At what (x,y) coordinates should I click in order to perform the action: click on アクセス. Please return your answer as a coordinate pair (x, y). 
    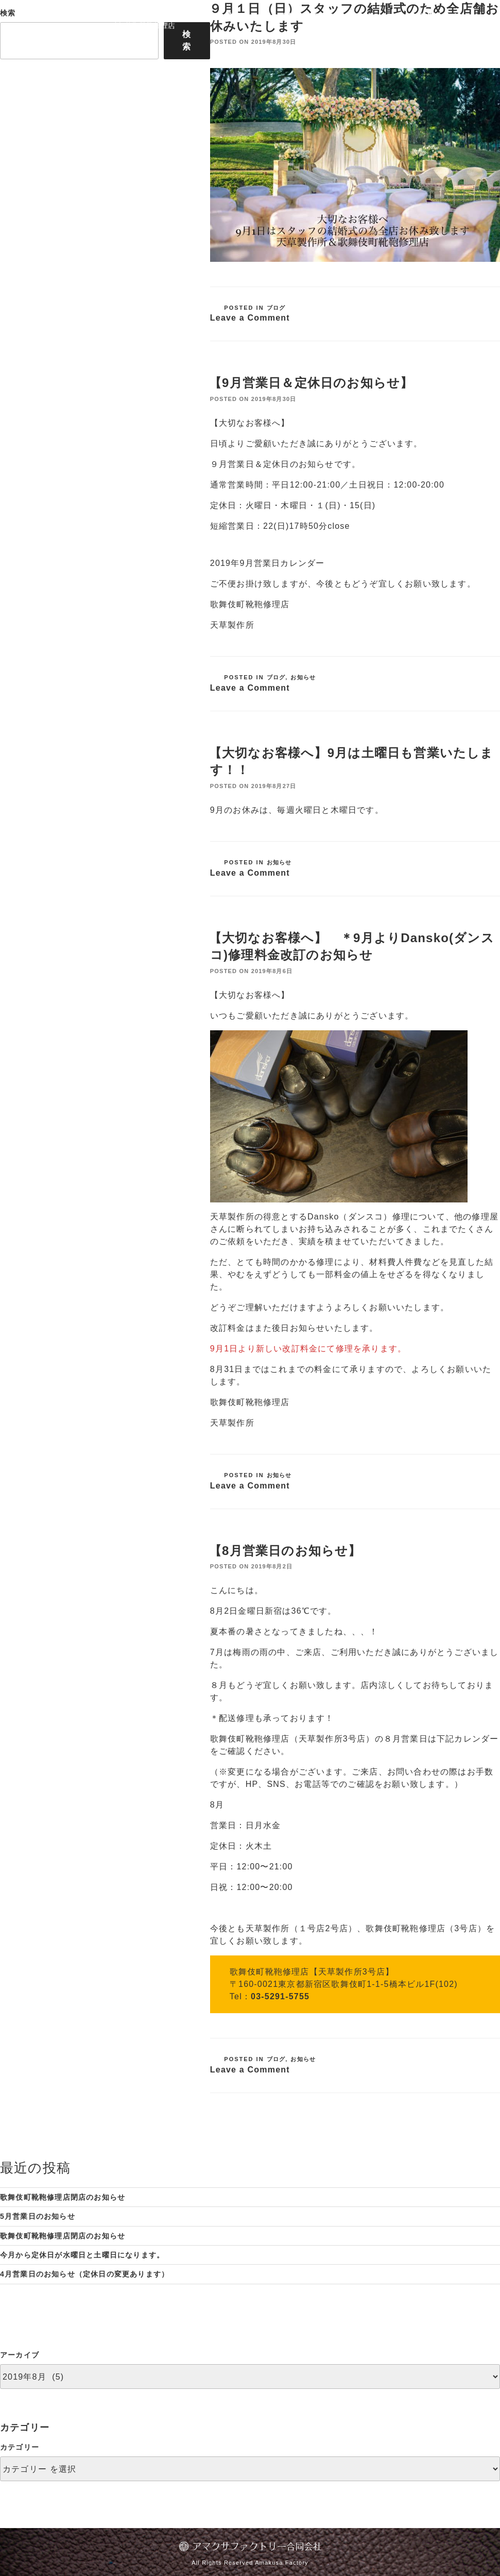
    Looking at the image, I should click on (329, 16).